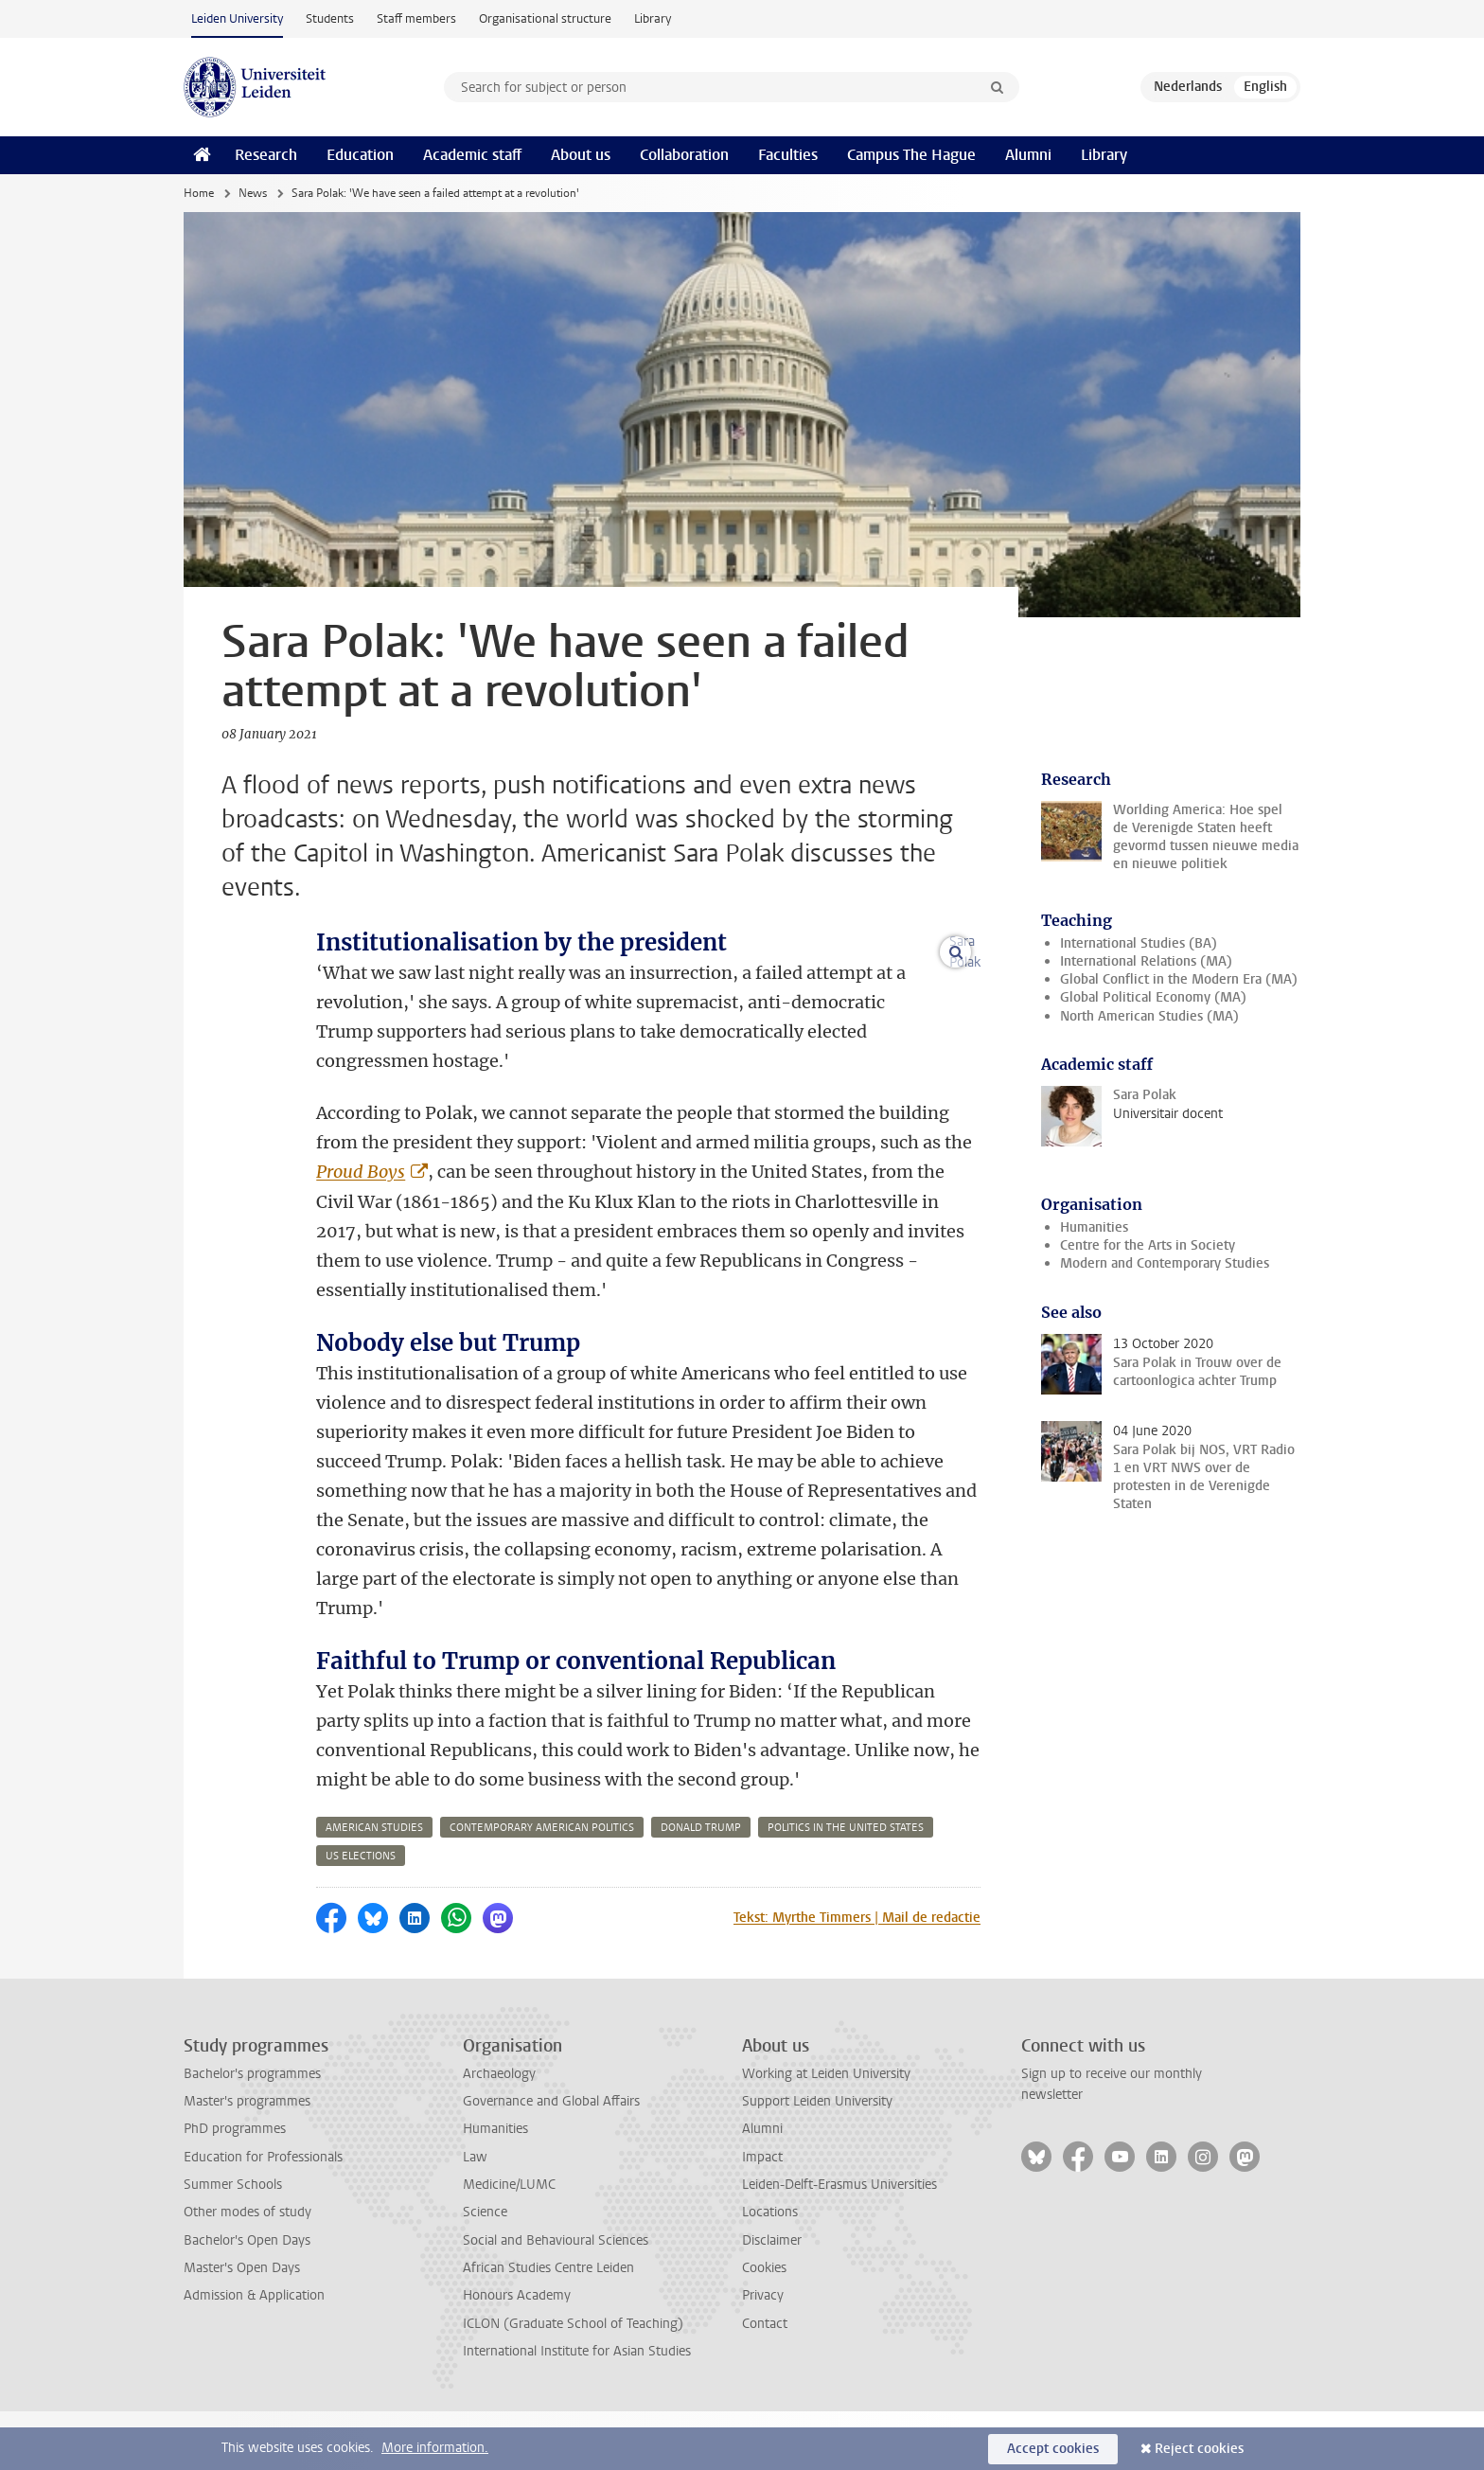  Describe the element at coordinates (235, 2187) in the screenshot. I see `PhD programmes` at that location.